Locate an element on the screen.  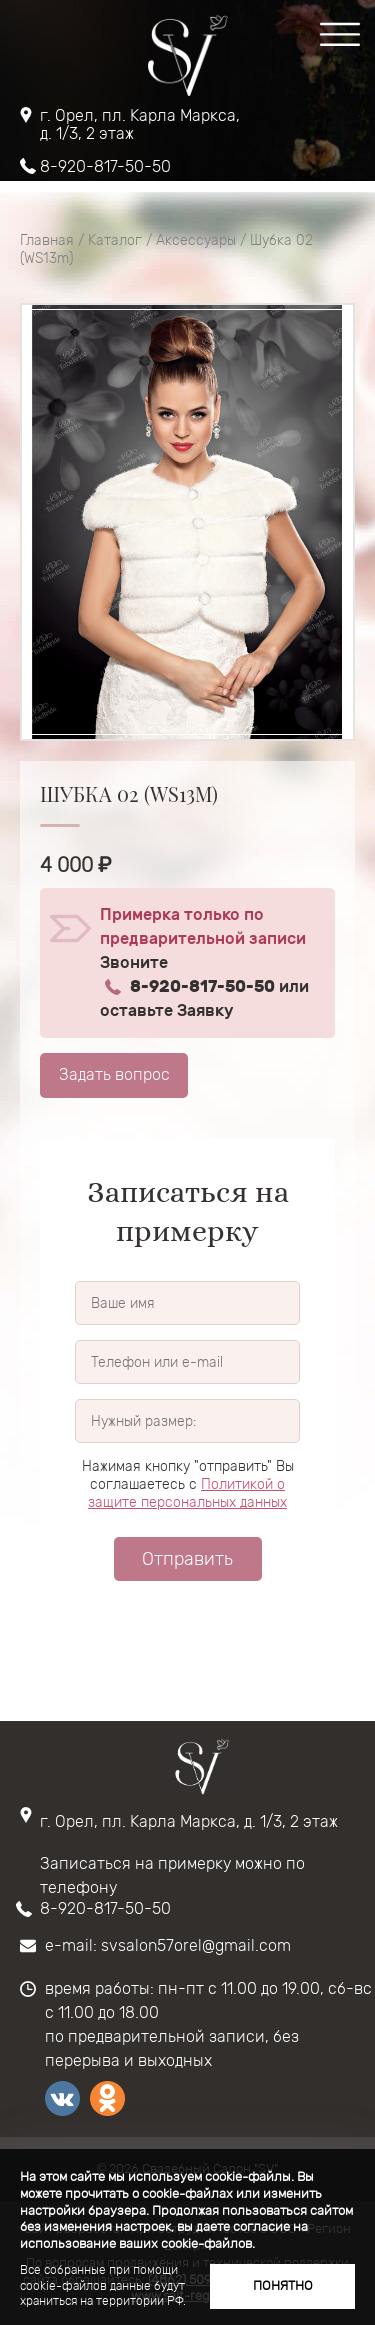
Каталог is located at coordinates (115, 240).